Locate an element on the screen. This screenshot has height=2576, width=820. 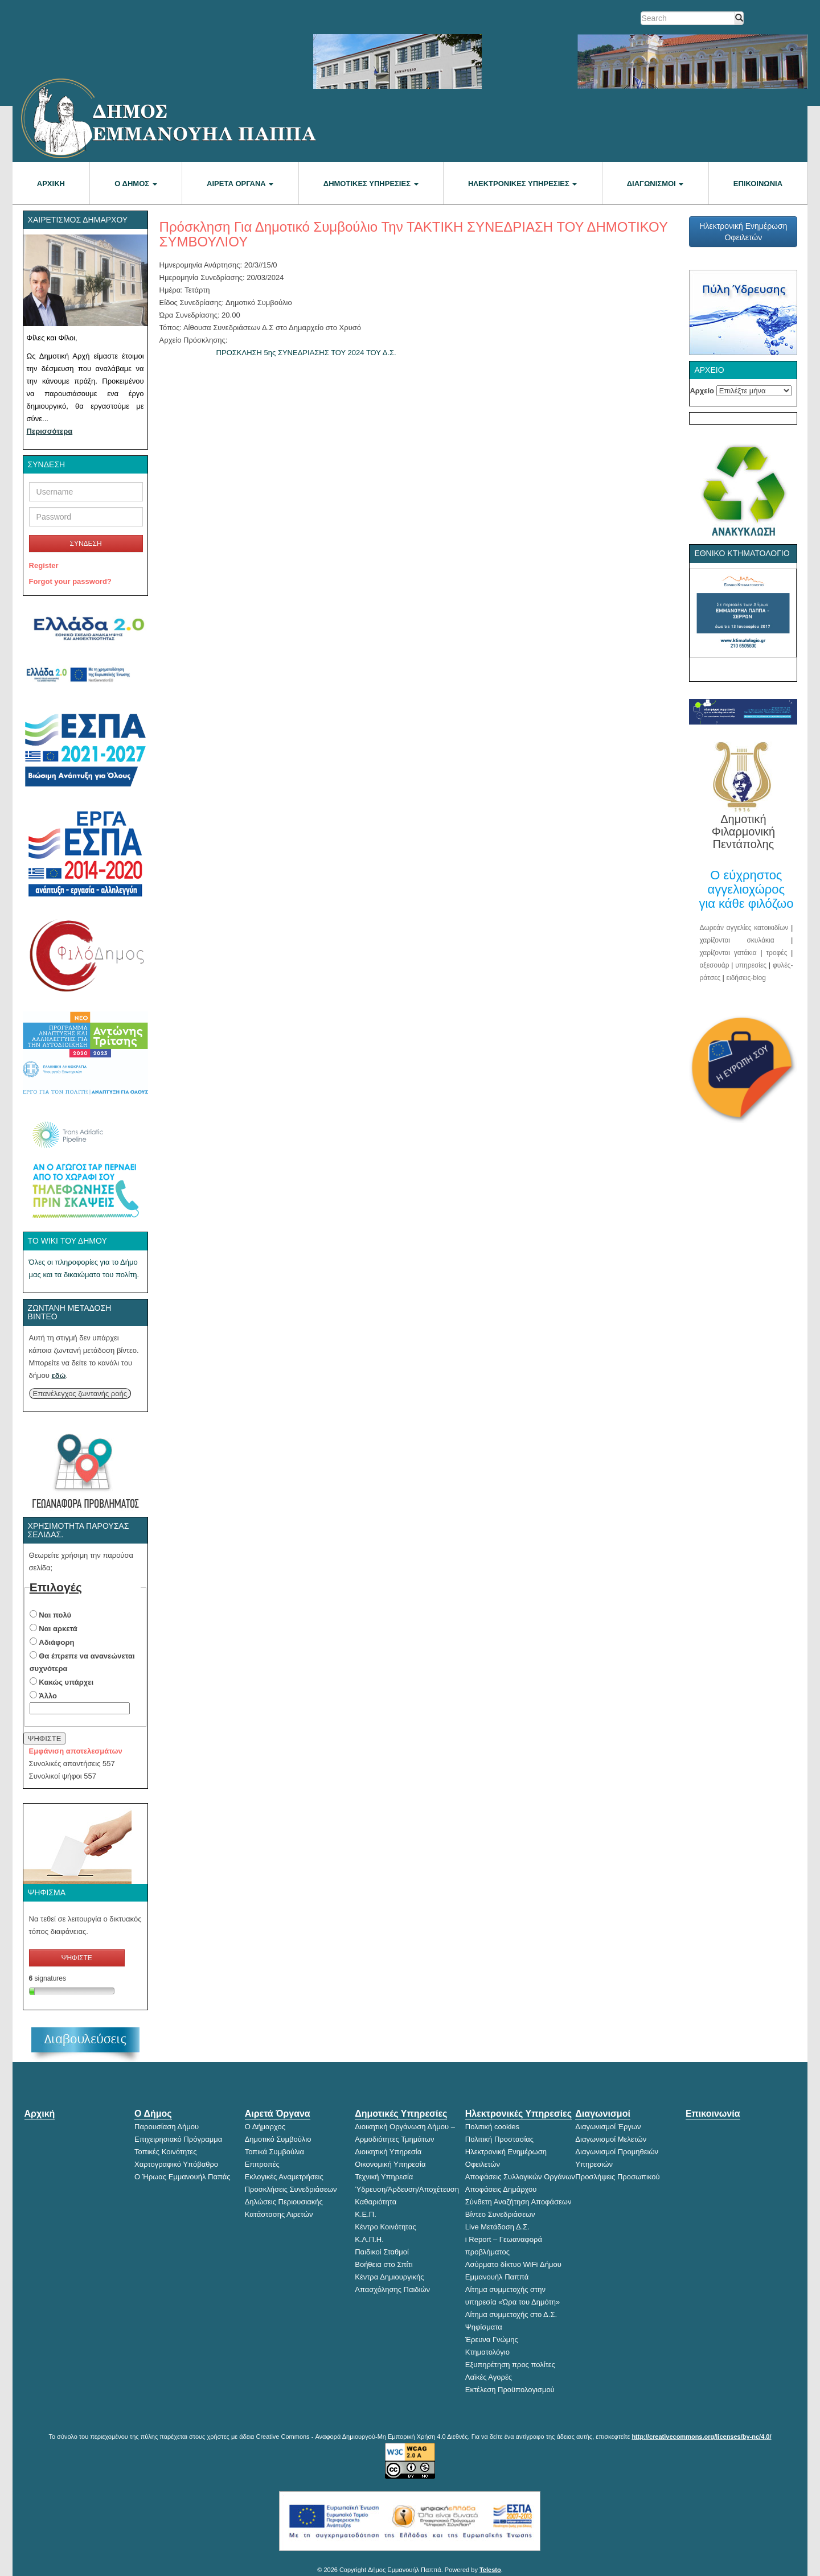
Ο Ήρωας Εμμανουήλ Παπάς is located at coordinates (182, 2176).